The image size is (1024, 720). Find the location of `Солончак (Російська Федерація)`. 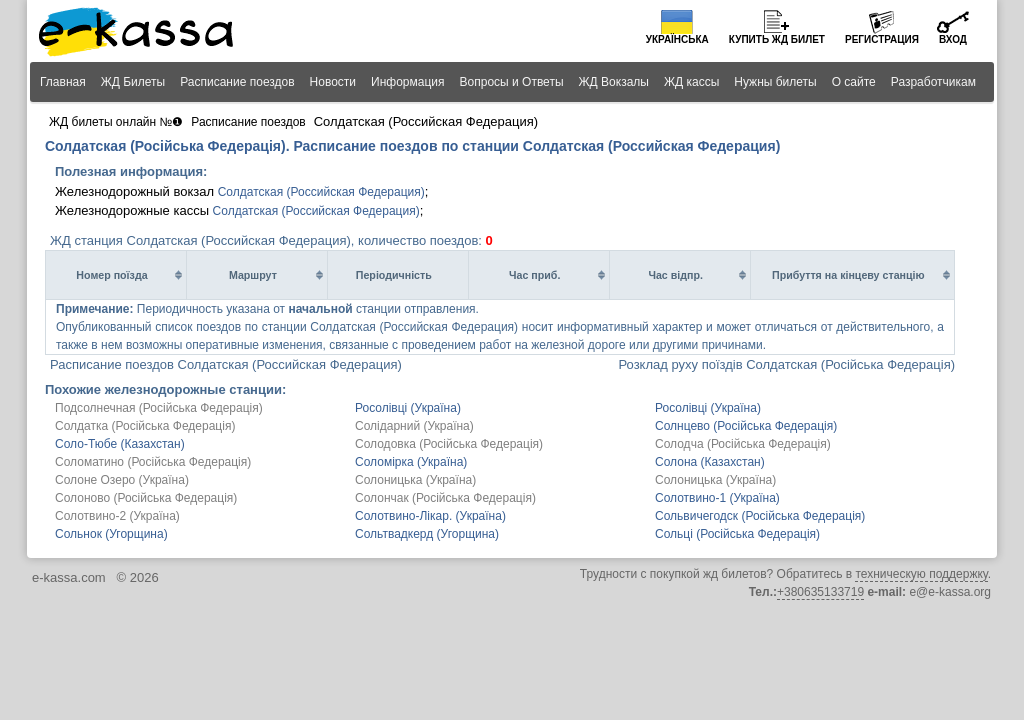

Солончак (Російська Федерація) is located at coordinates (445, 498).